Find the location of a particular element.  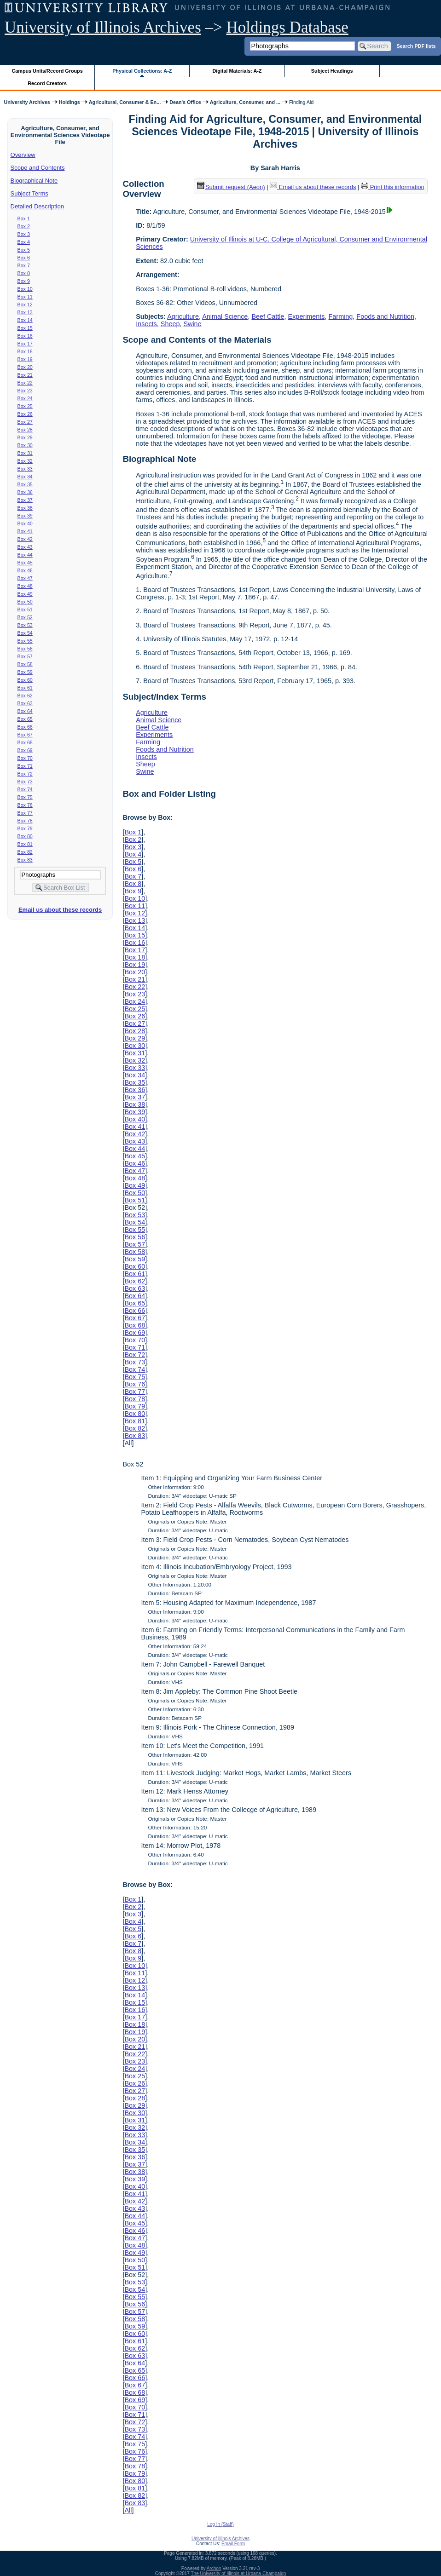

Box 18 is located at coordinates (25, 351).